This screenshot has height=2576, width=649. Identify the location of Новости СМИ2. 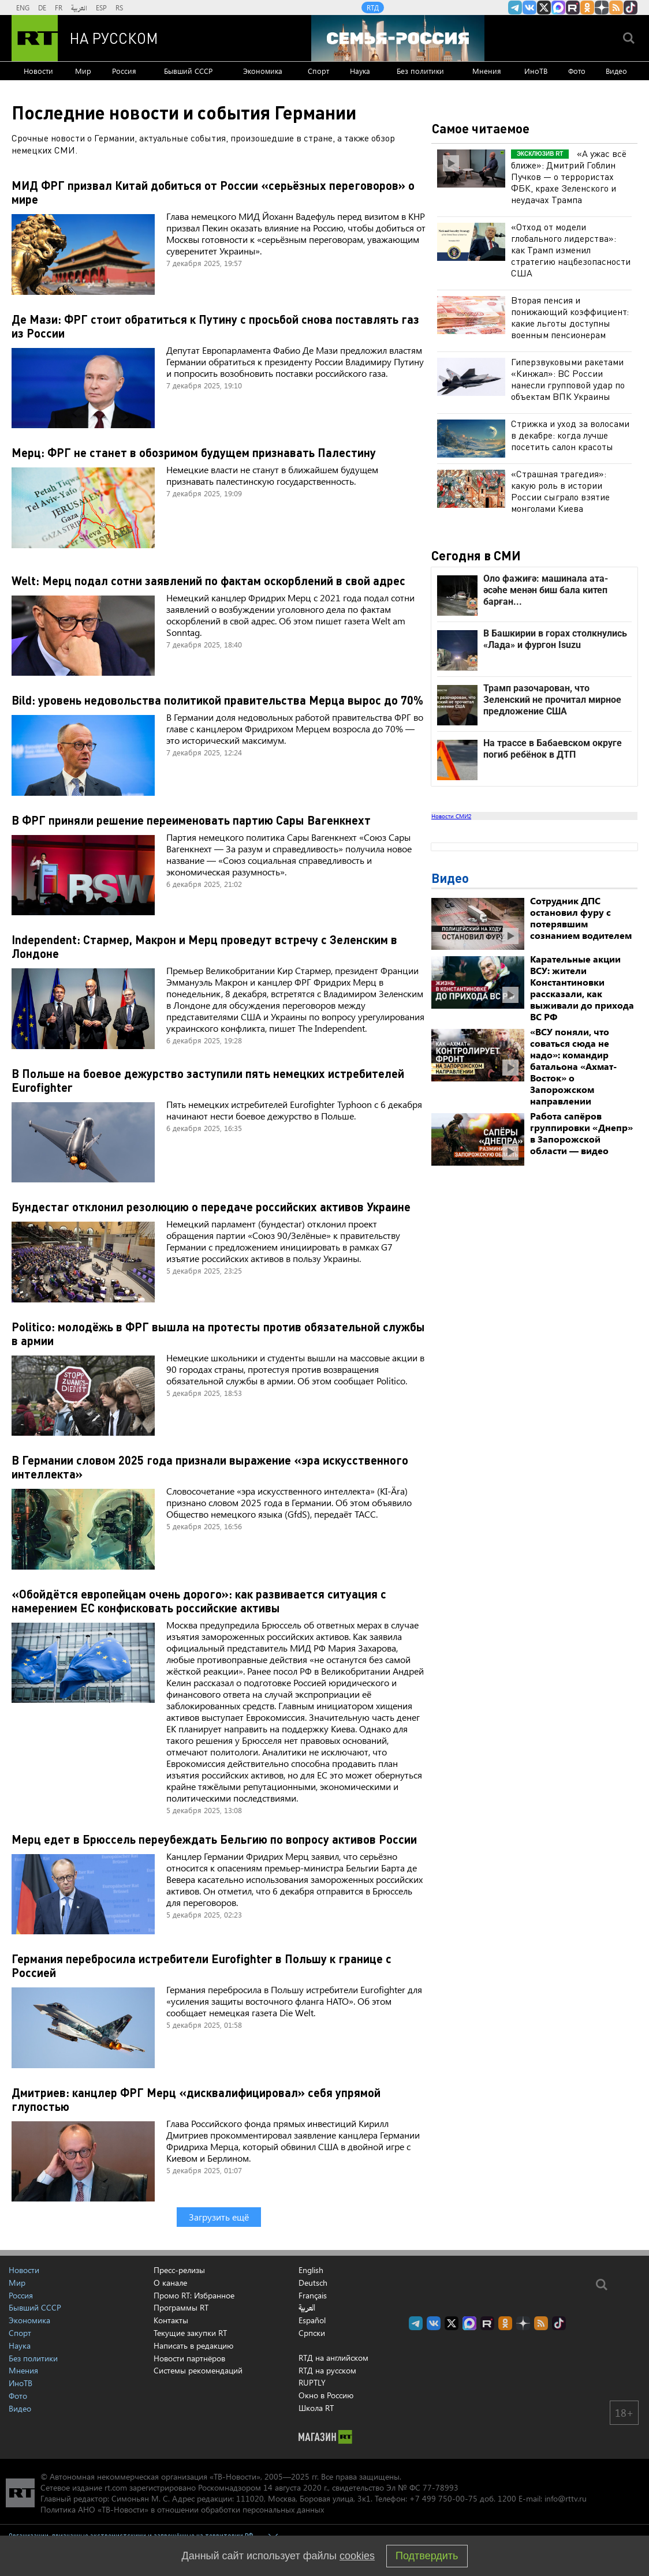
(451, 816).